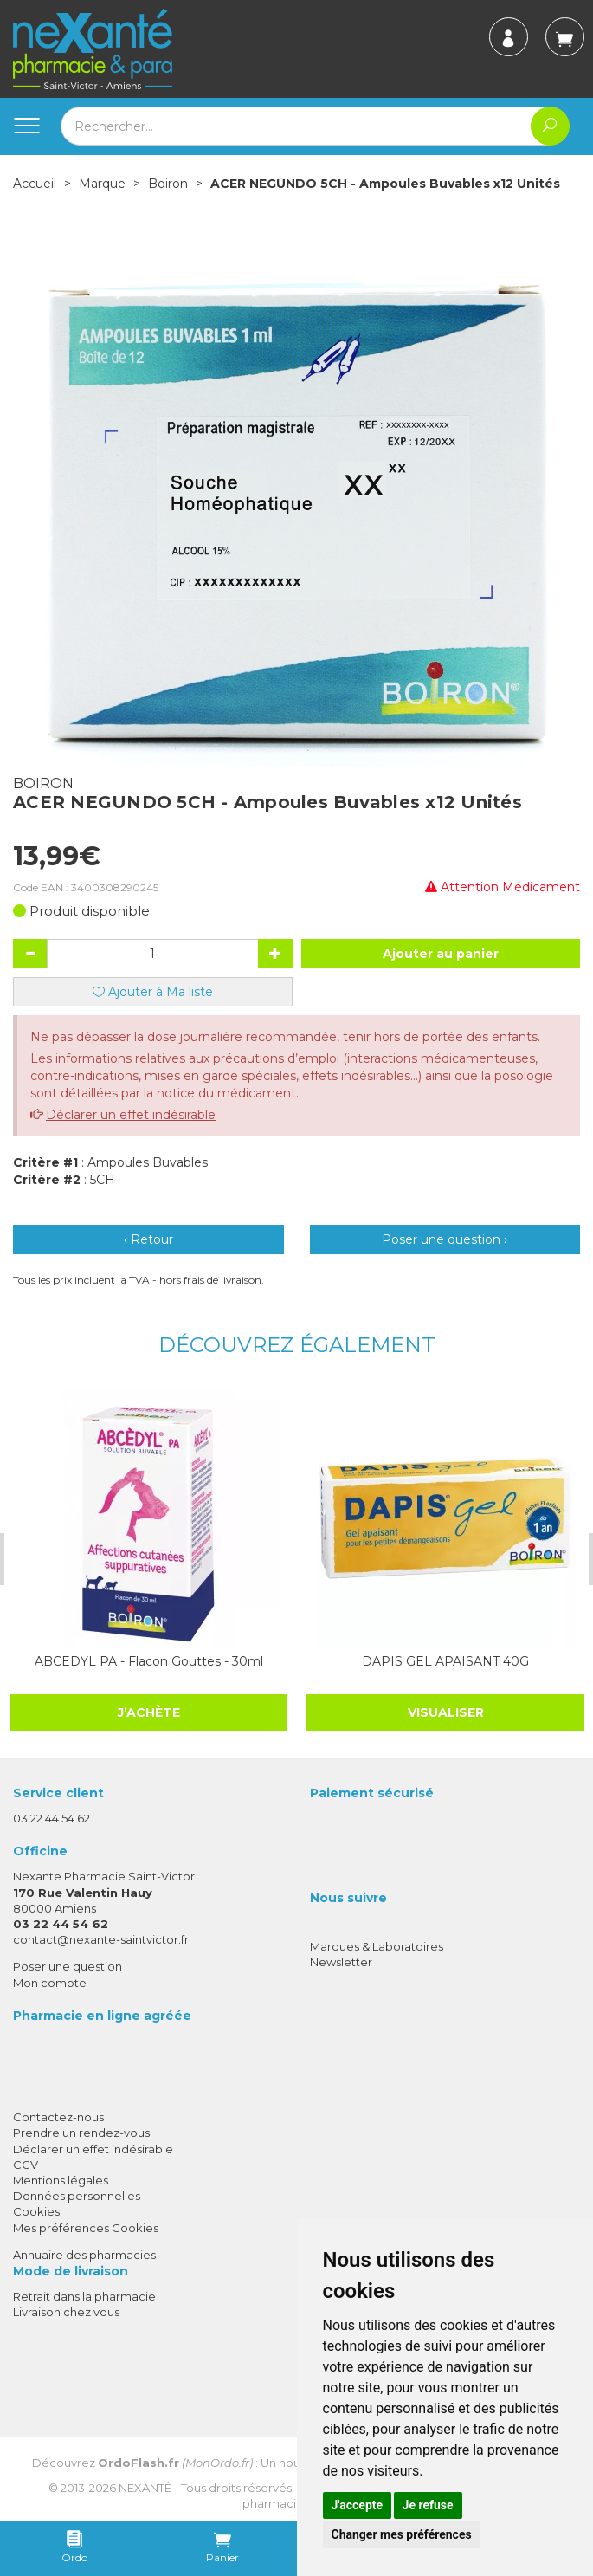 The width and height of the screenshot is (593, 2576). What do you see at coordinates (67, 1966) in the screenshot?
I see `Poser une question` at bounding box center [67, 1966].